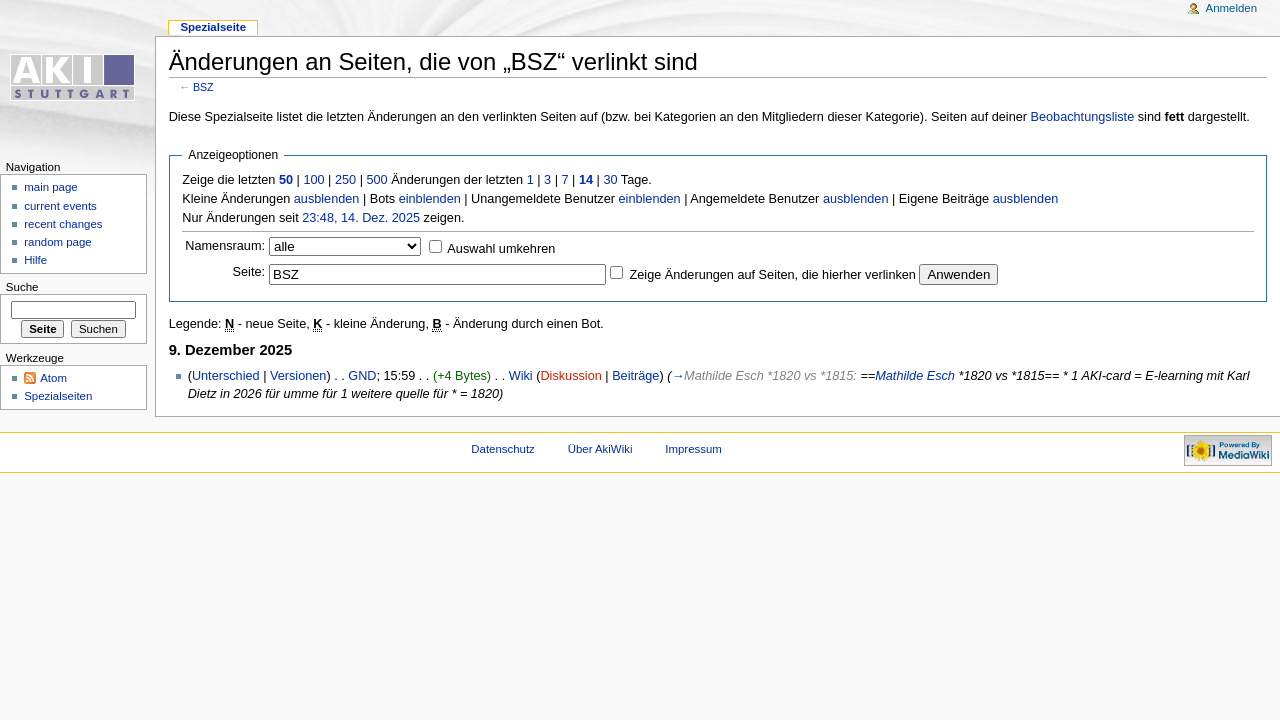 The width and height of the screenshot is (1280, 720). Describe the element at coordinates (60, 206) in the screenshot. I see `current events` at that location.